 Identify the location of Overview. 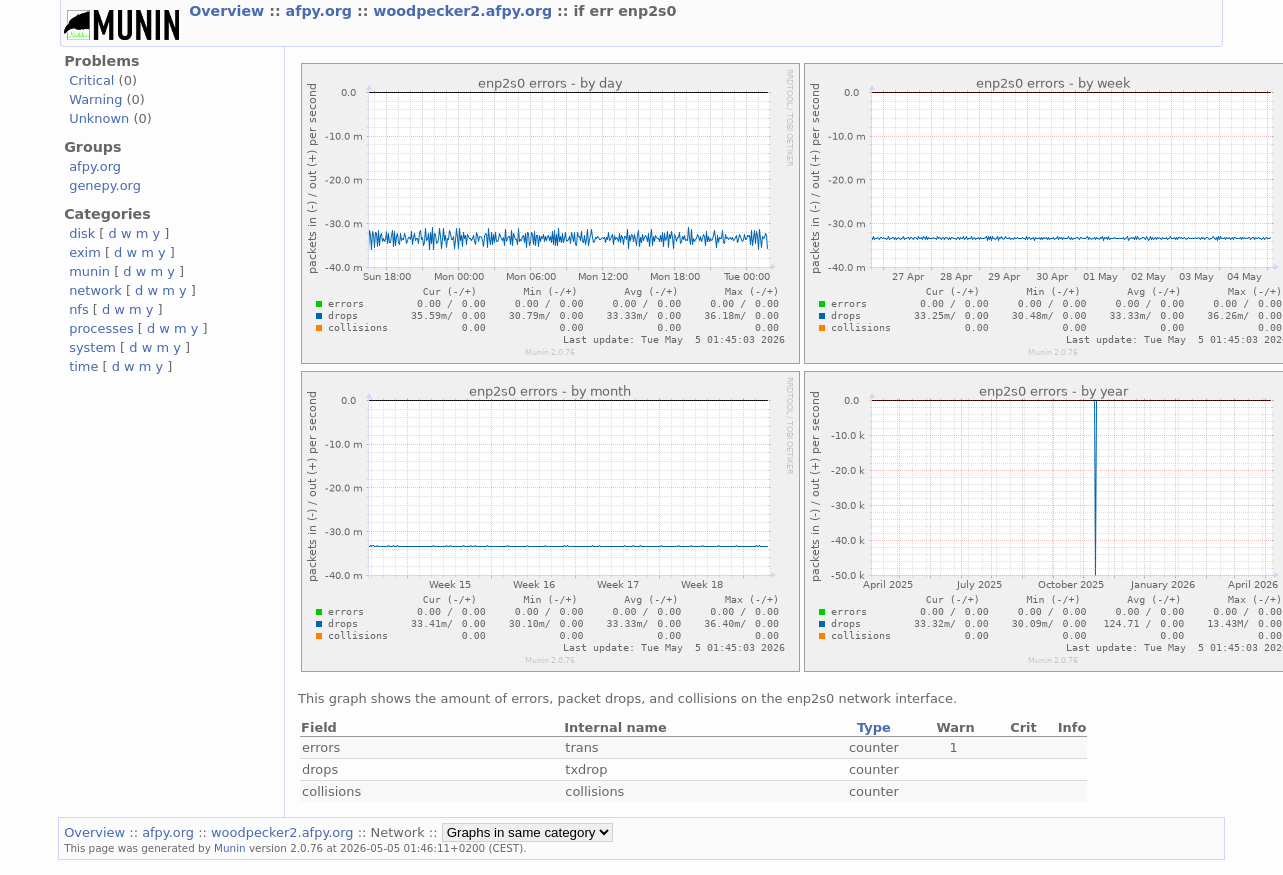
(229, 11).